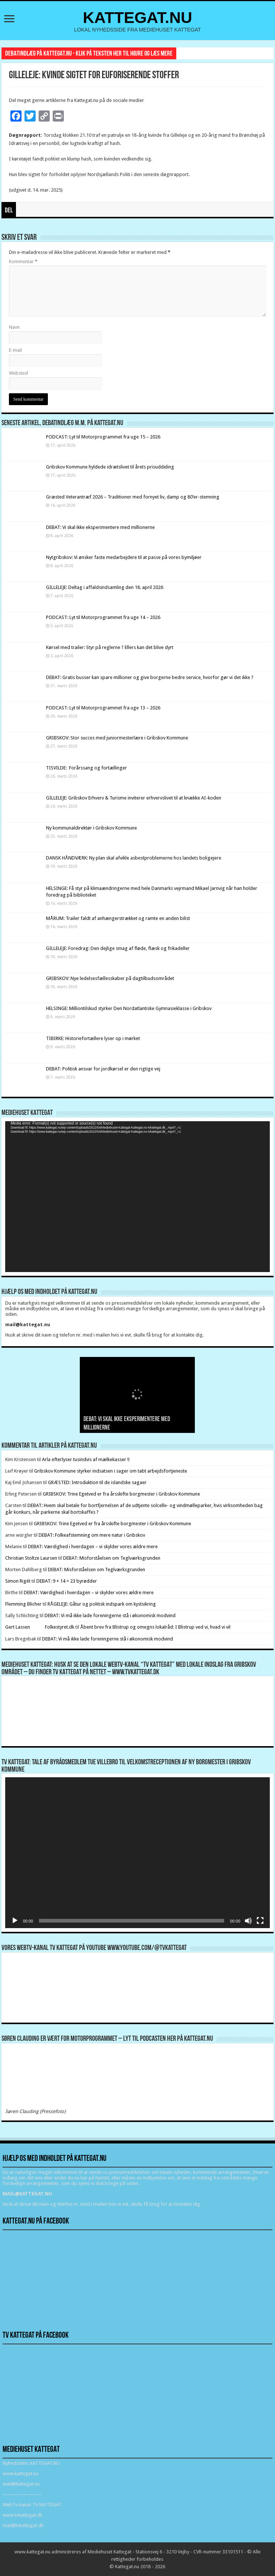  Describe the element at coordinates (111, 1558) in the screenshot. I see `DEBAT: Misforståelsen om Teglværksgrunden` at that location.